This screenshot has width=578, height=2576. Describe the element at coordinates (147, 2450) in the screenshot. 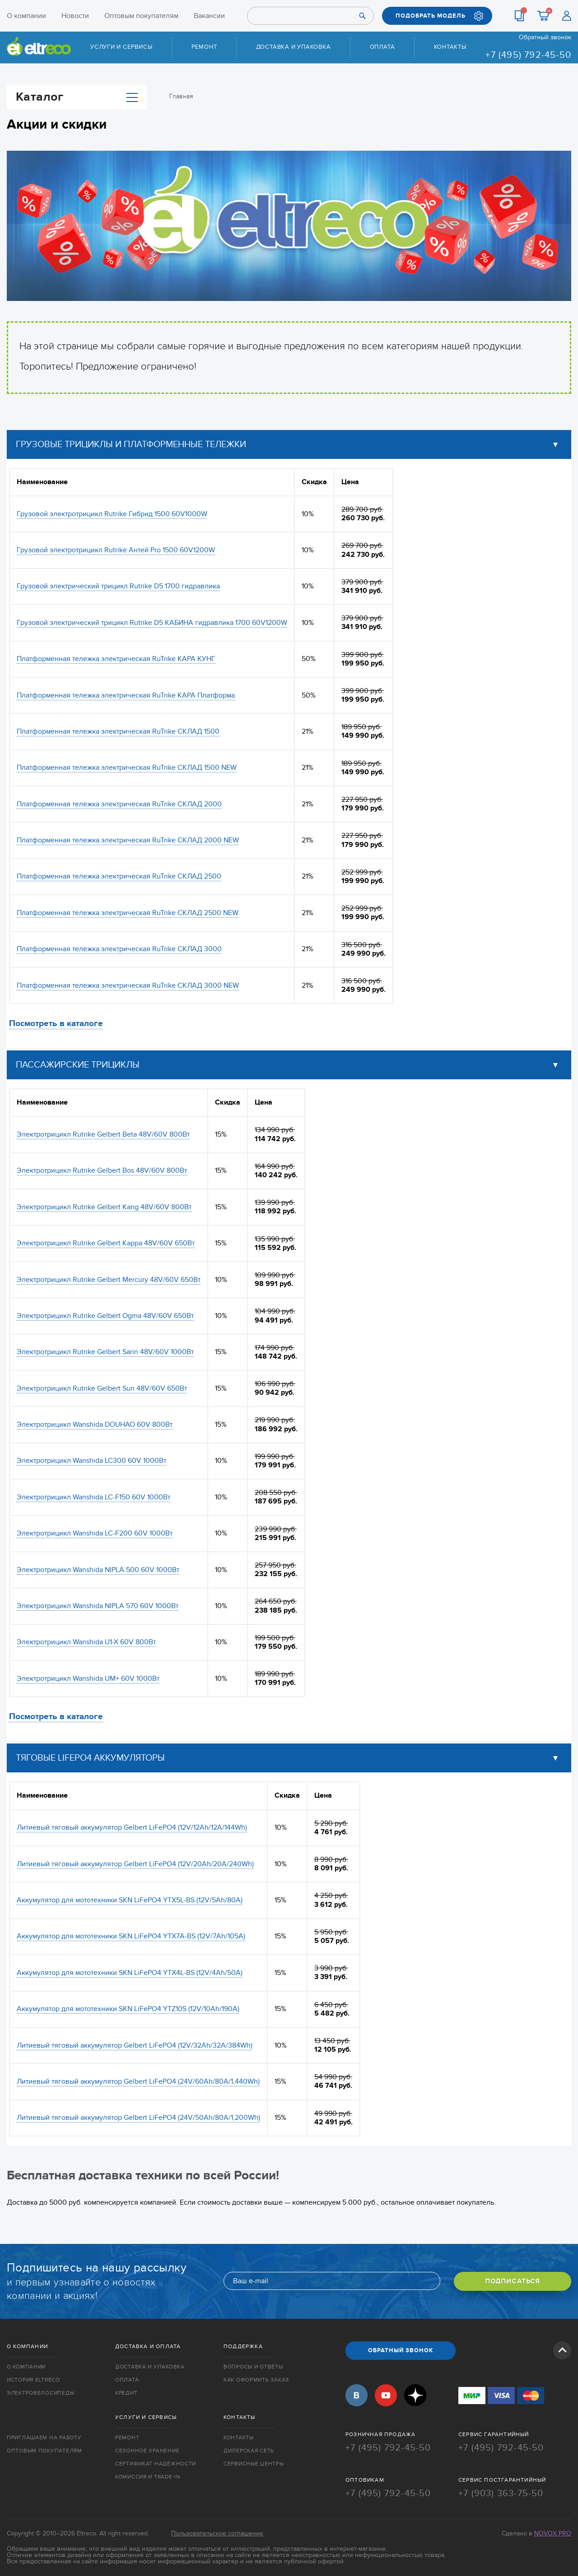

I see `Сезонное хранение` at that location.